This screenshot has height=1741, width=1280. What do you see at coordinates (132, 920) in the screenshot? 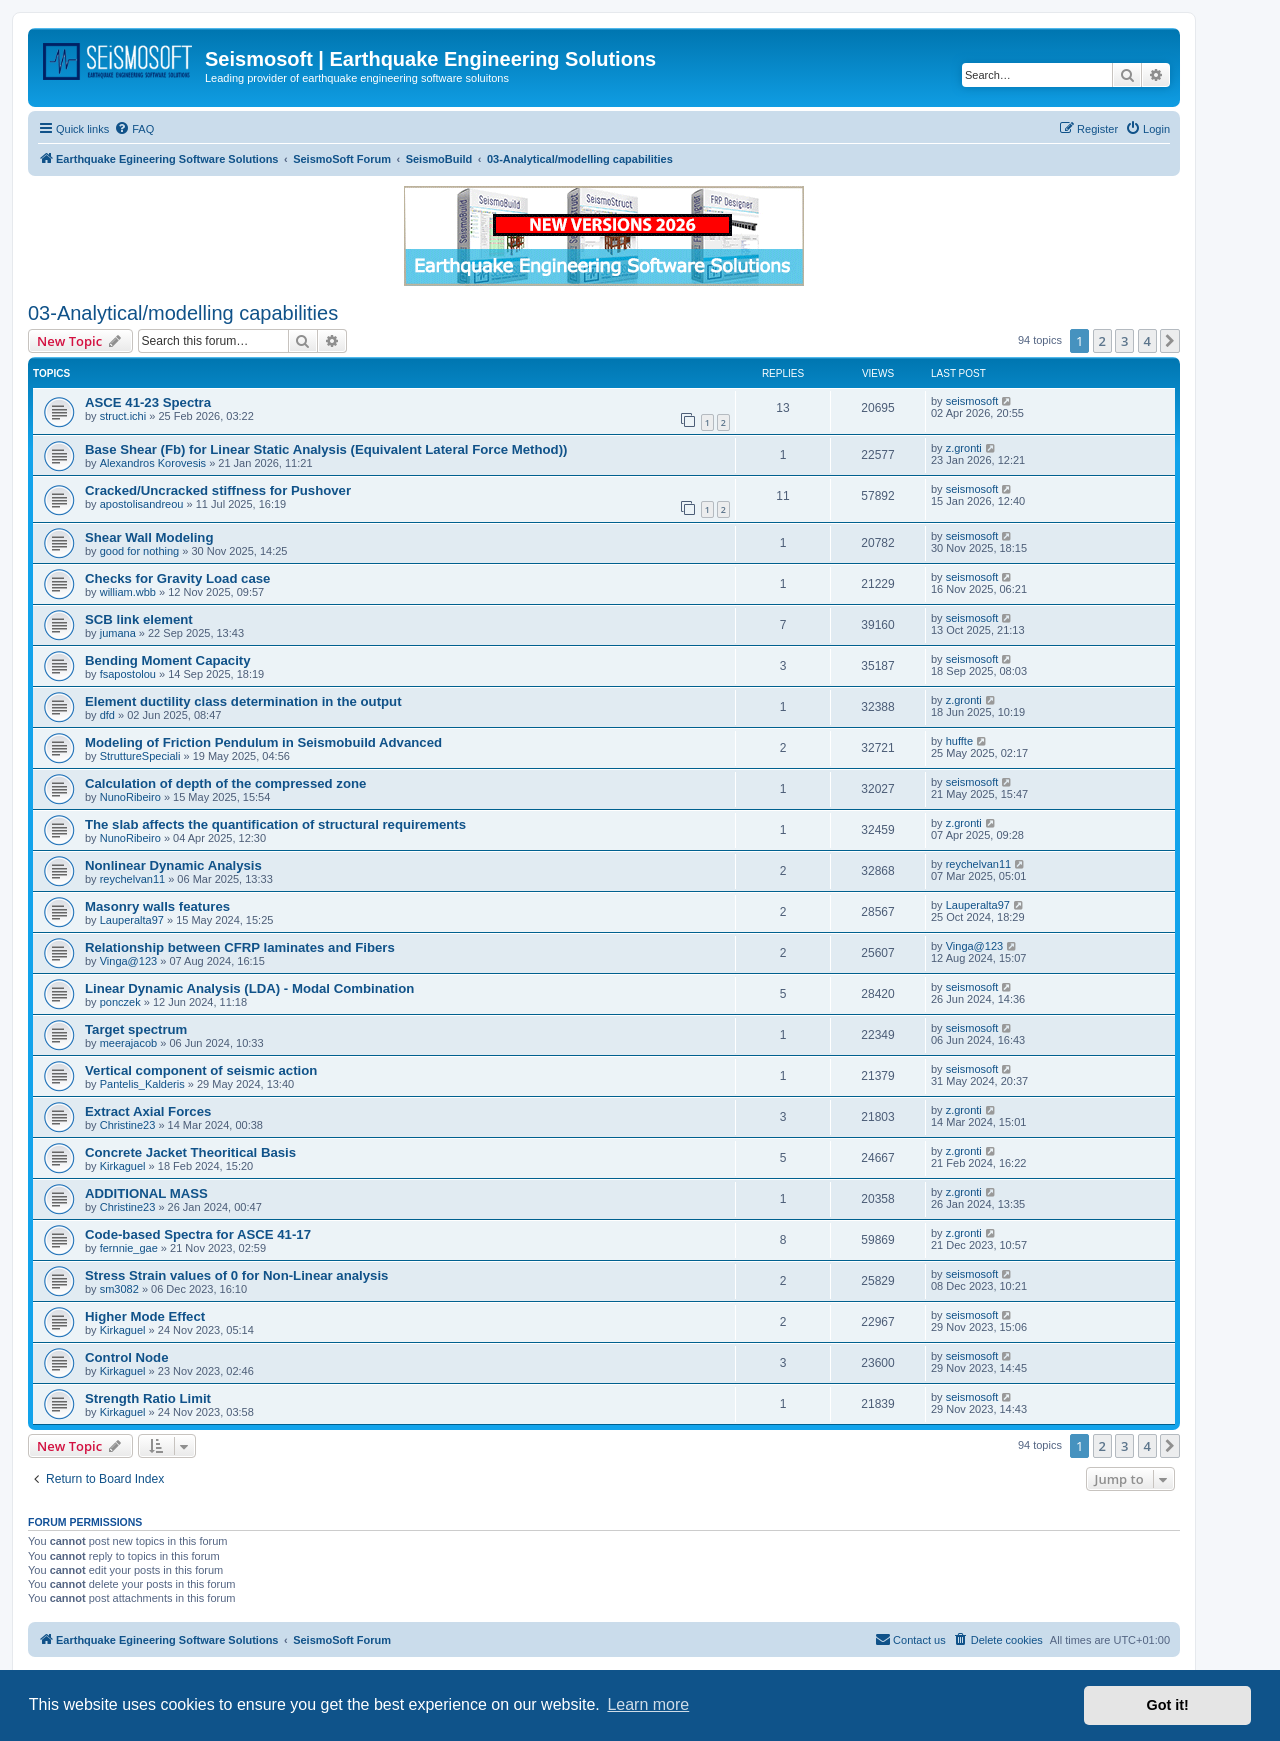
I see `Lauperalta97` at bounding box center [132, 920].